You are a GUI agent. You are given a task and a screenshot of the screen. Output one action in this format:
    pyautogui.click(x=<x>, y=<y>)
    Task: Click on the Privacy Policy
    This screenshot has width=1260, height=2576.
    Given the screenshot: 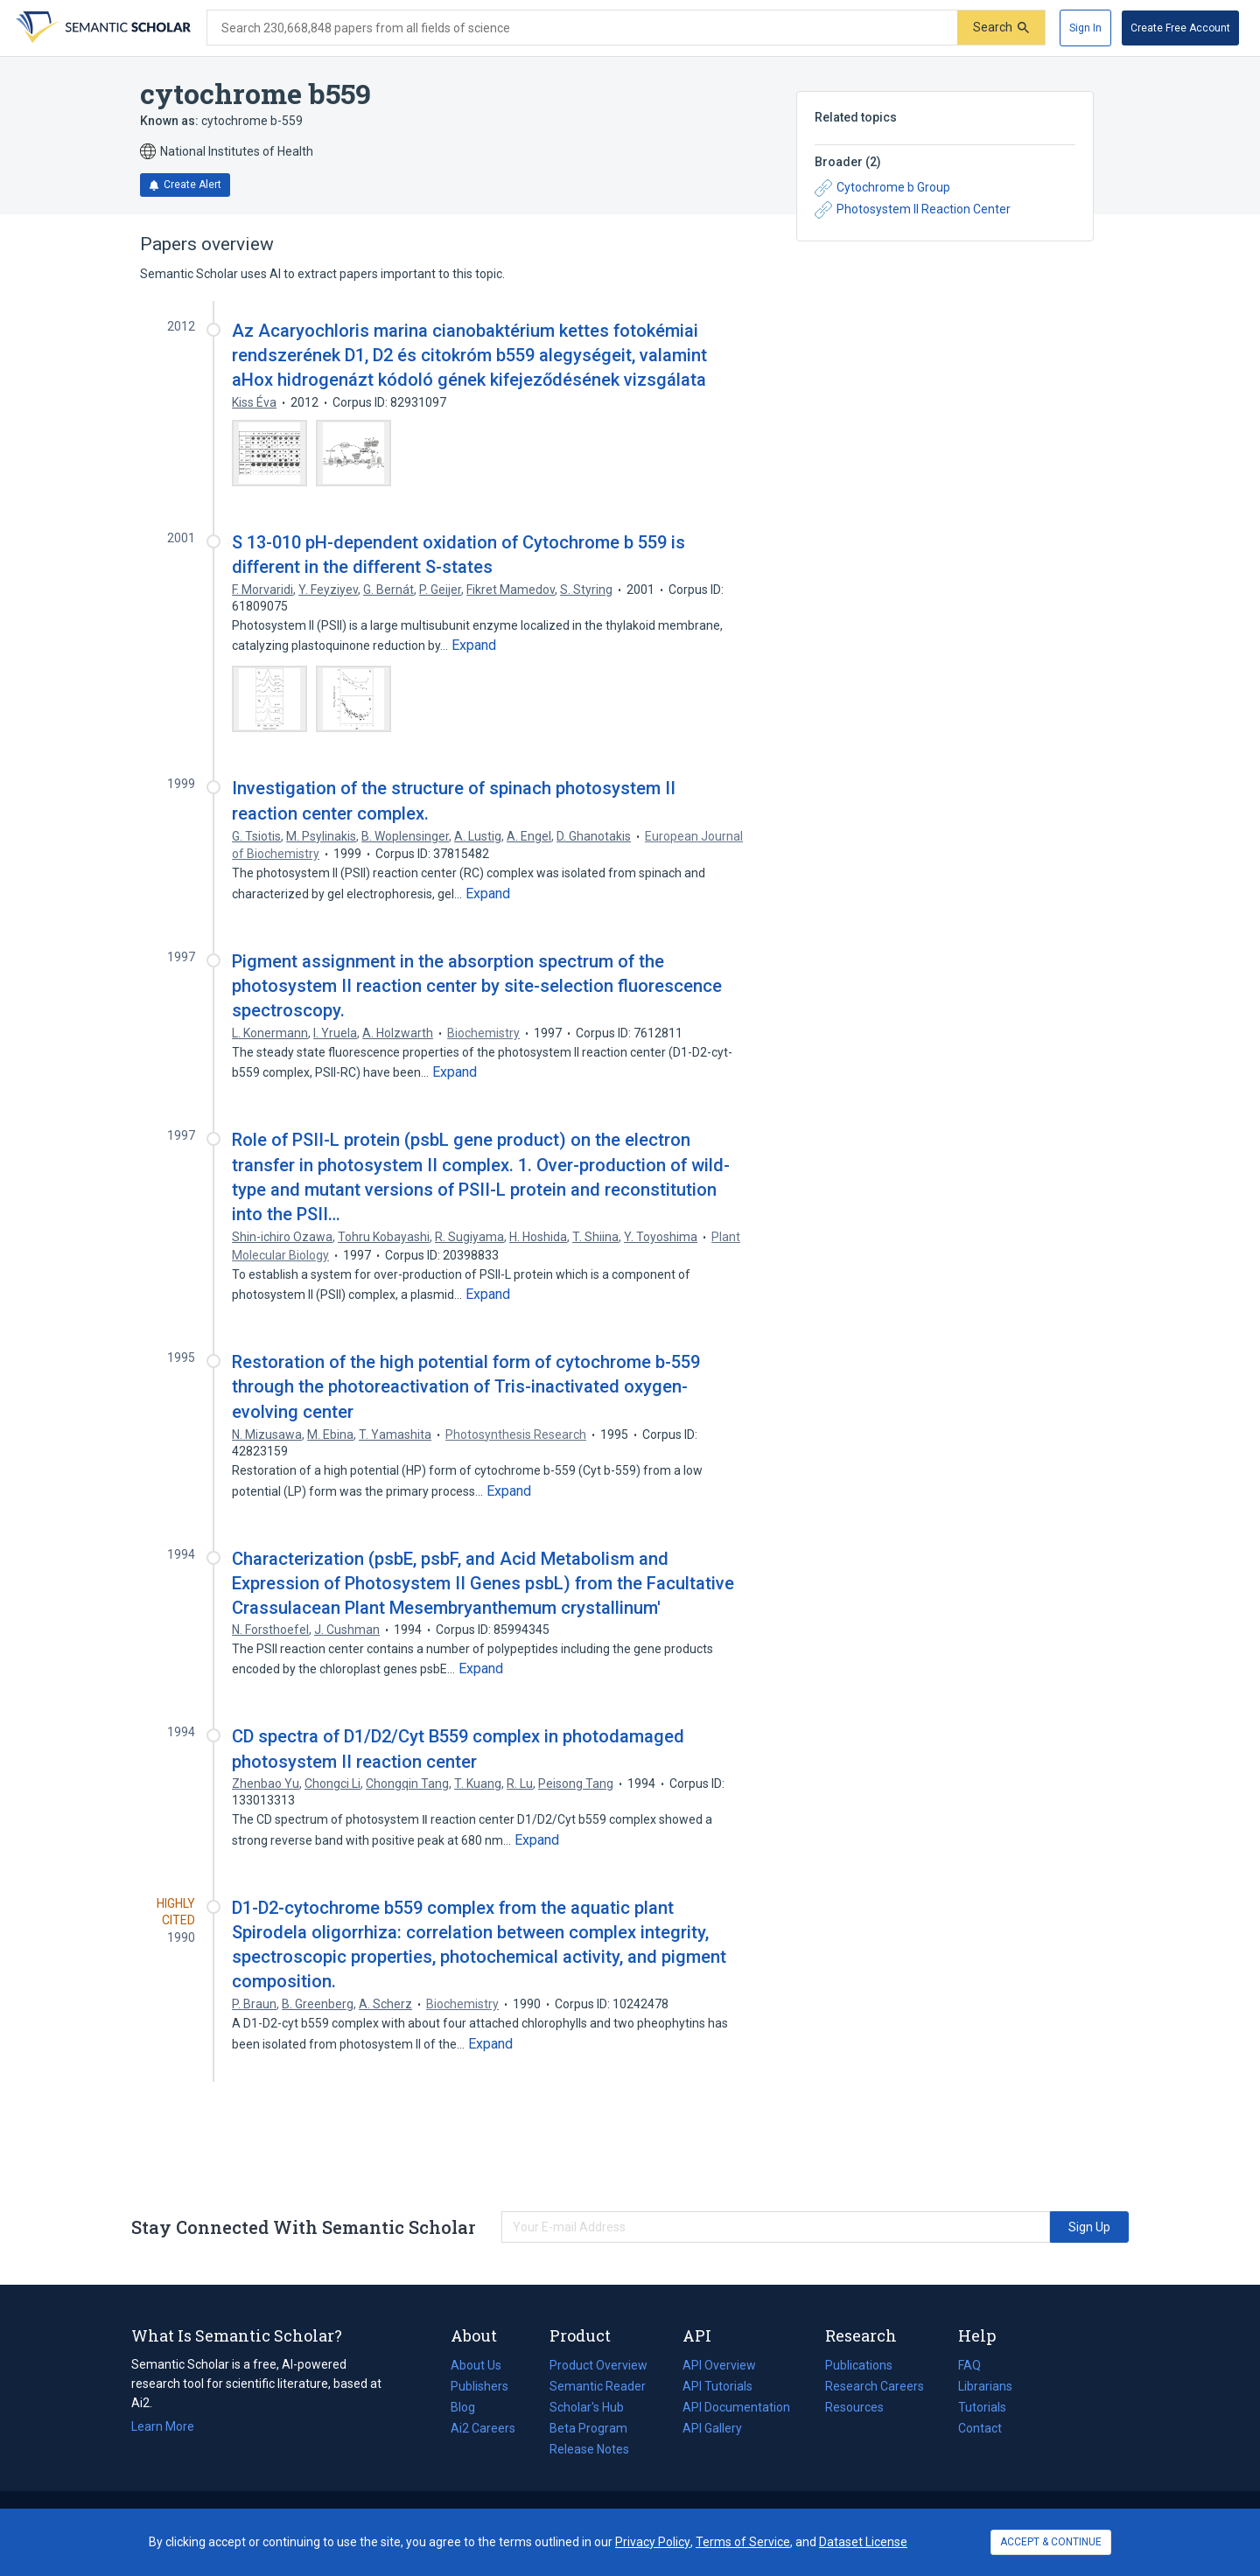 What is the action you would take?
    pyautogui.click(x=652, y=2542)
    